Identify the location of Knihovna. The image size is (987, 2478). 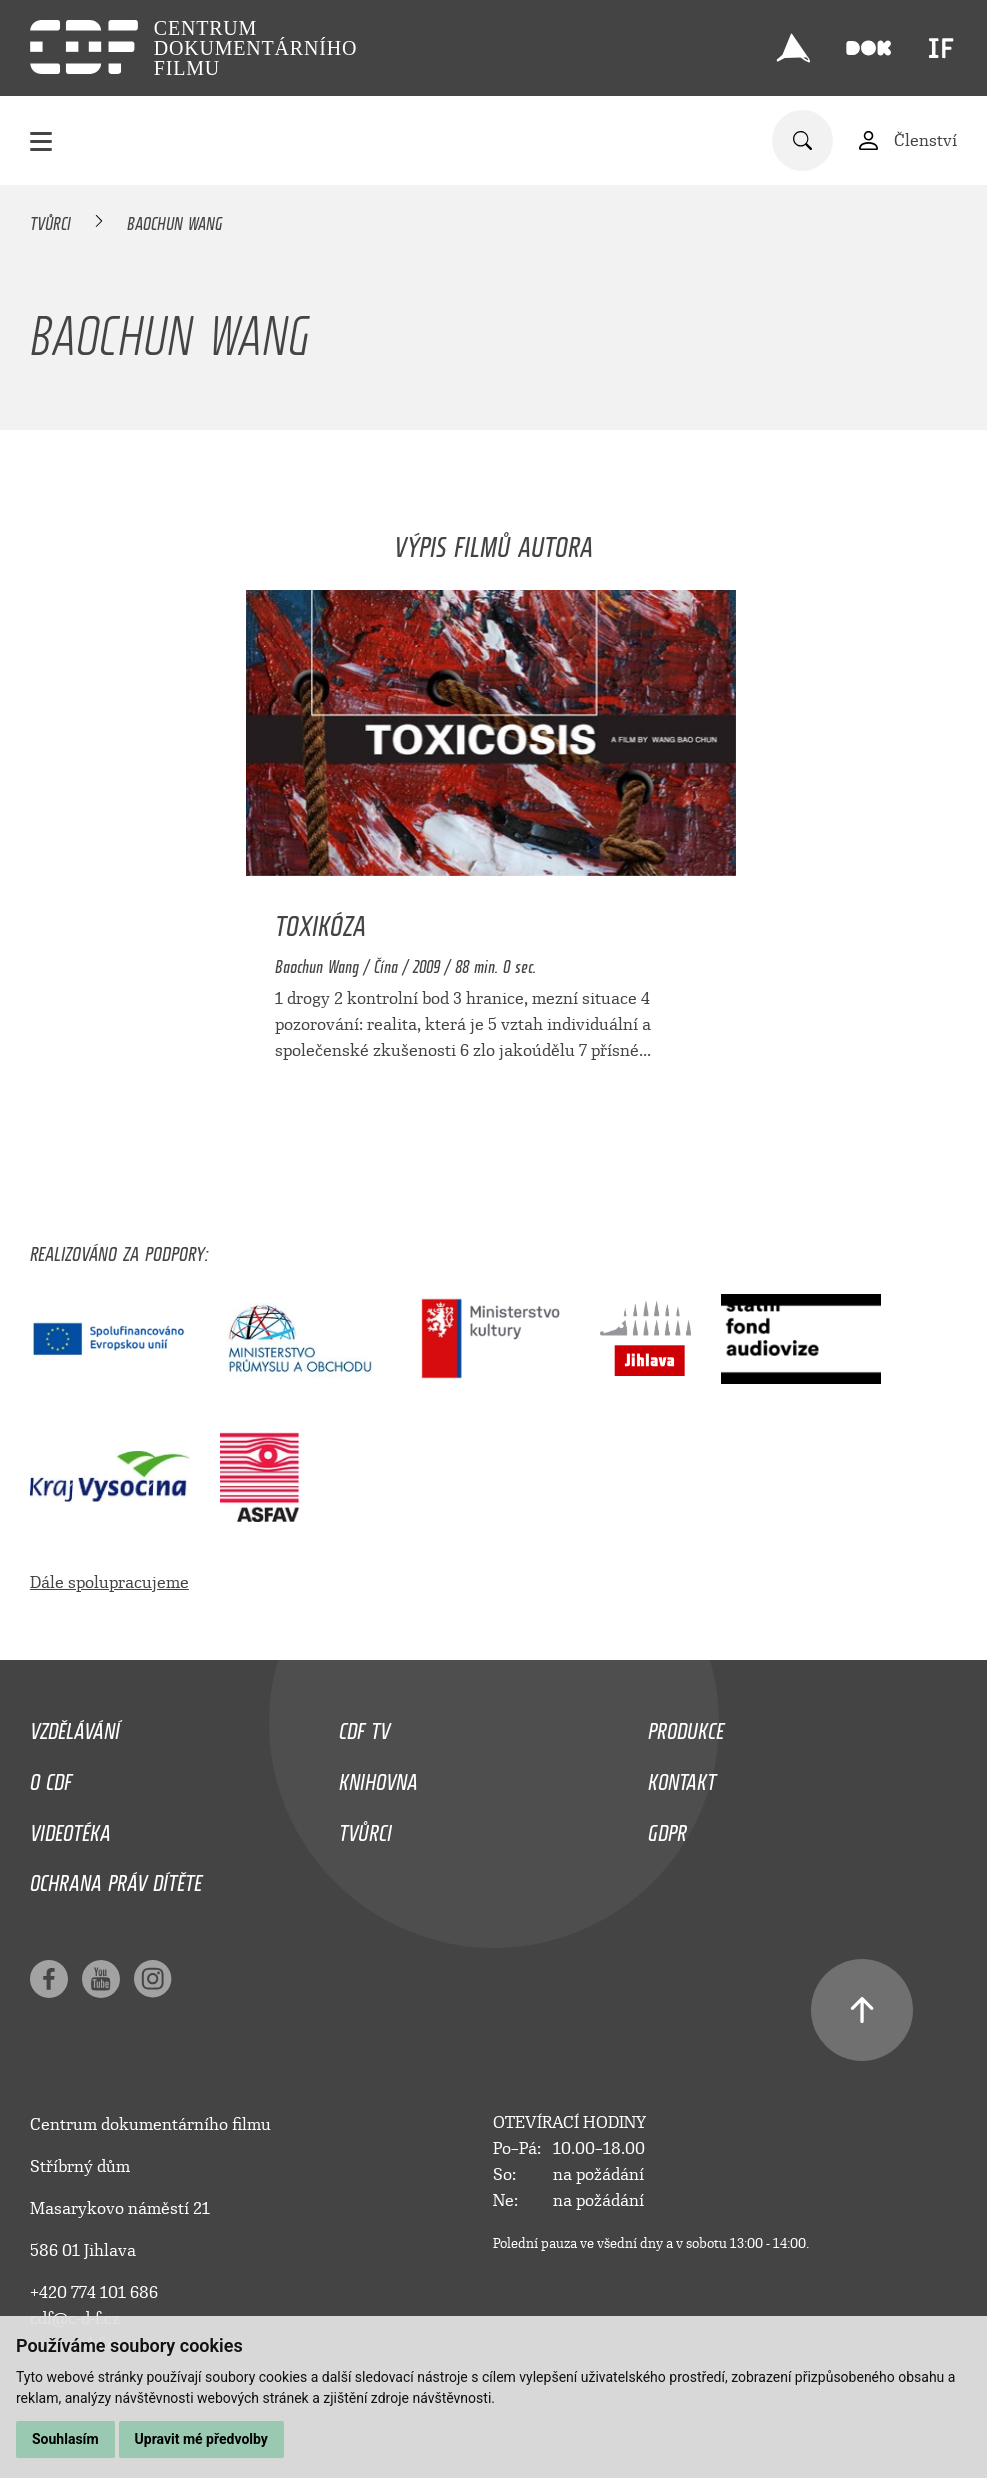
(378, 1777).